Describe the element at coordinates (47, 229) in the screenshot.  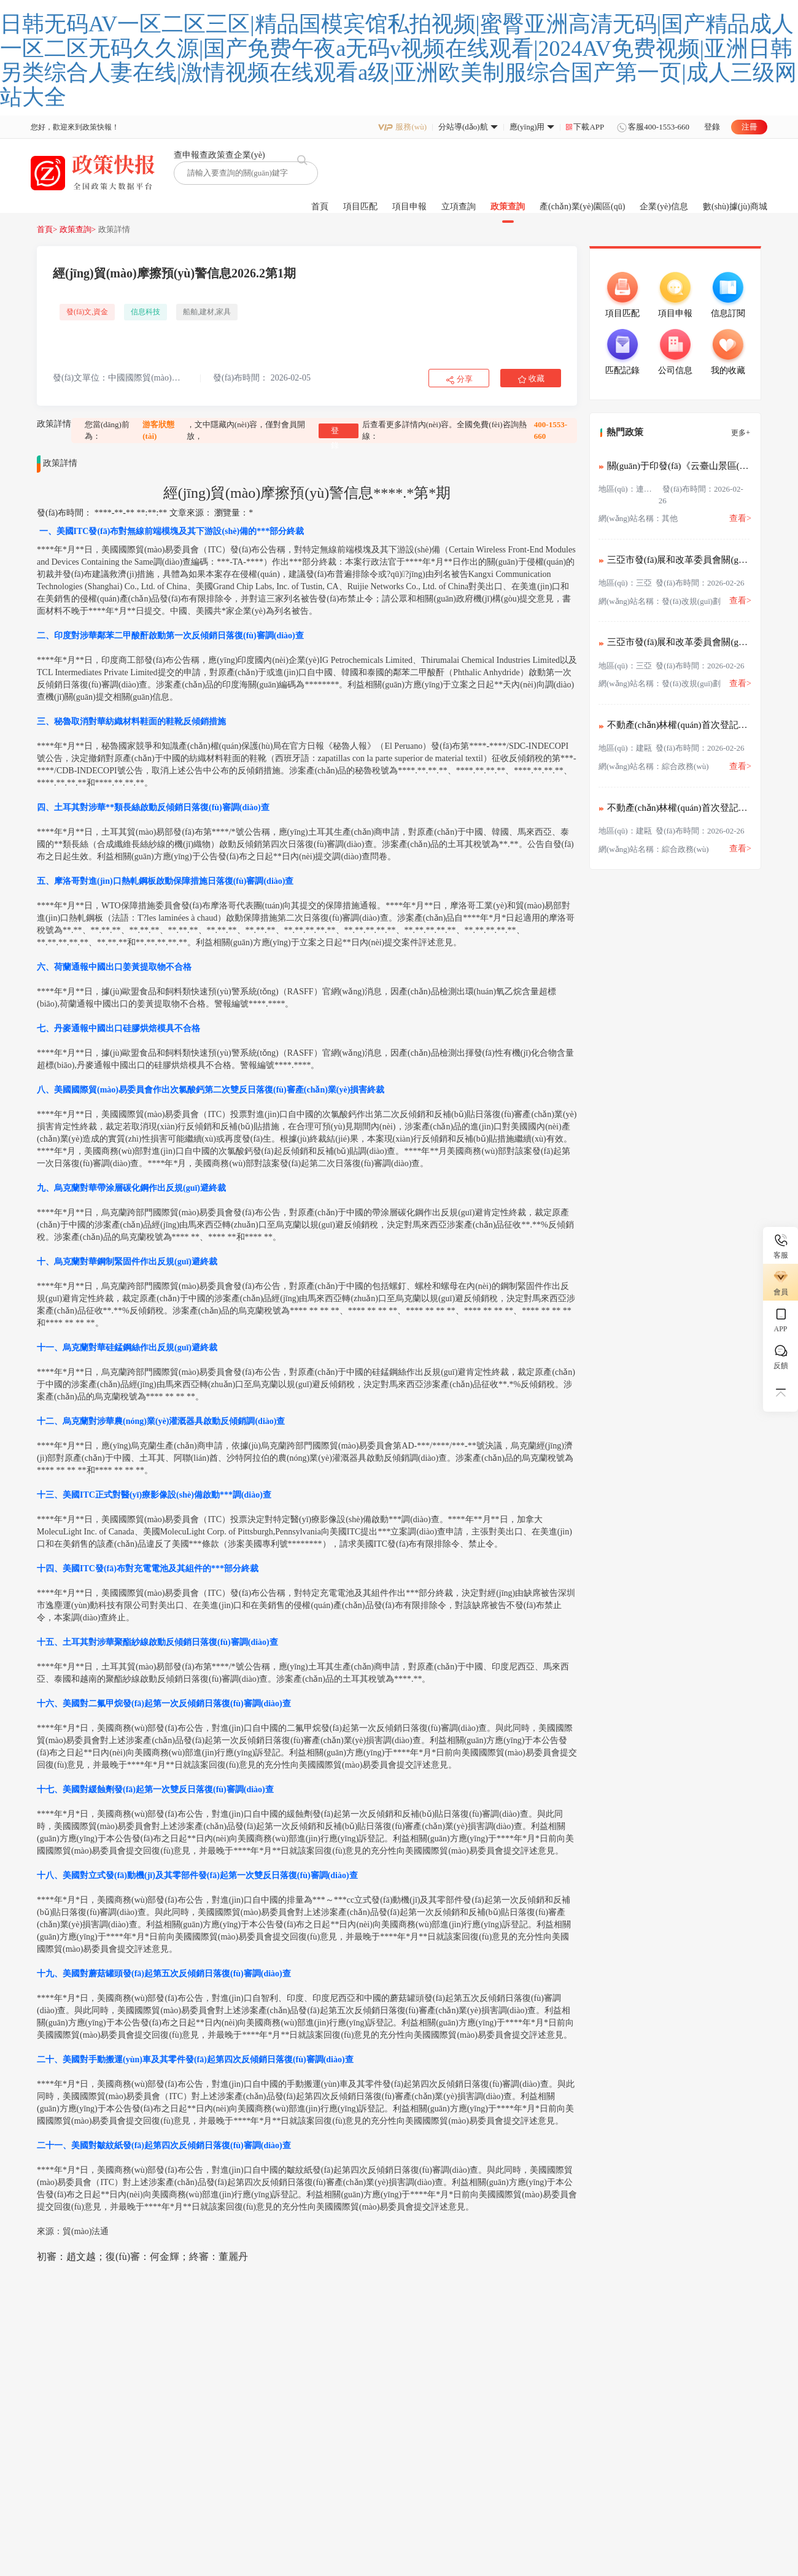
I see `首頁>` at that location.